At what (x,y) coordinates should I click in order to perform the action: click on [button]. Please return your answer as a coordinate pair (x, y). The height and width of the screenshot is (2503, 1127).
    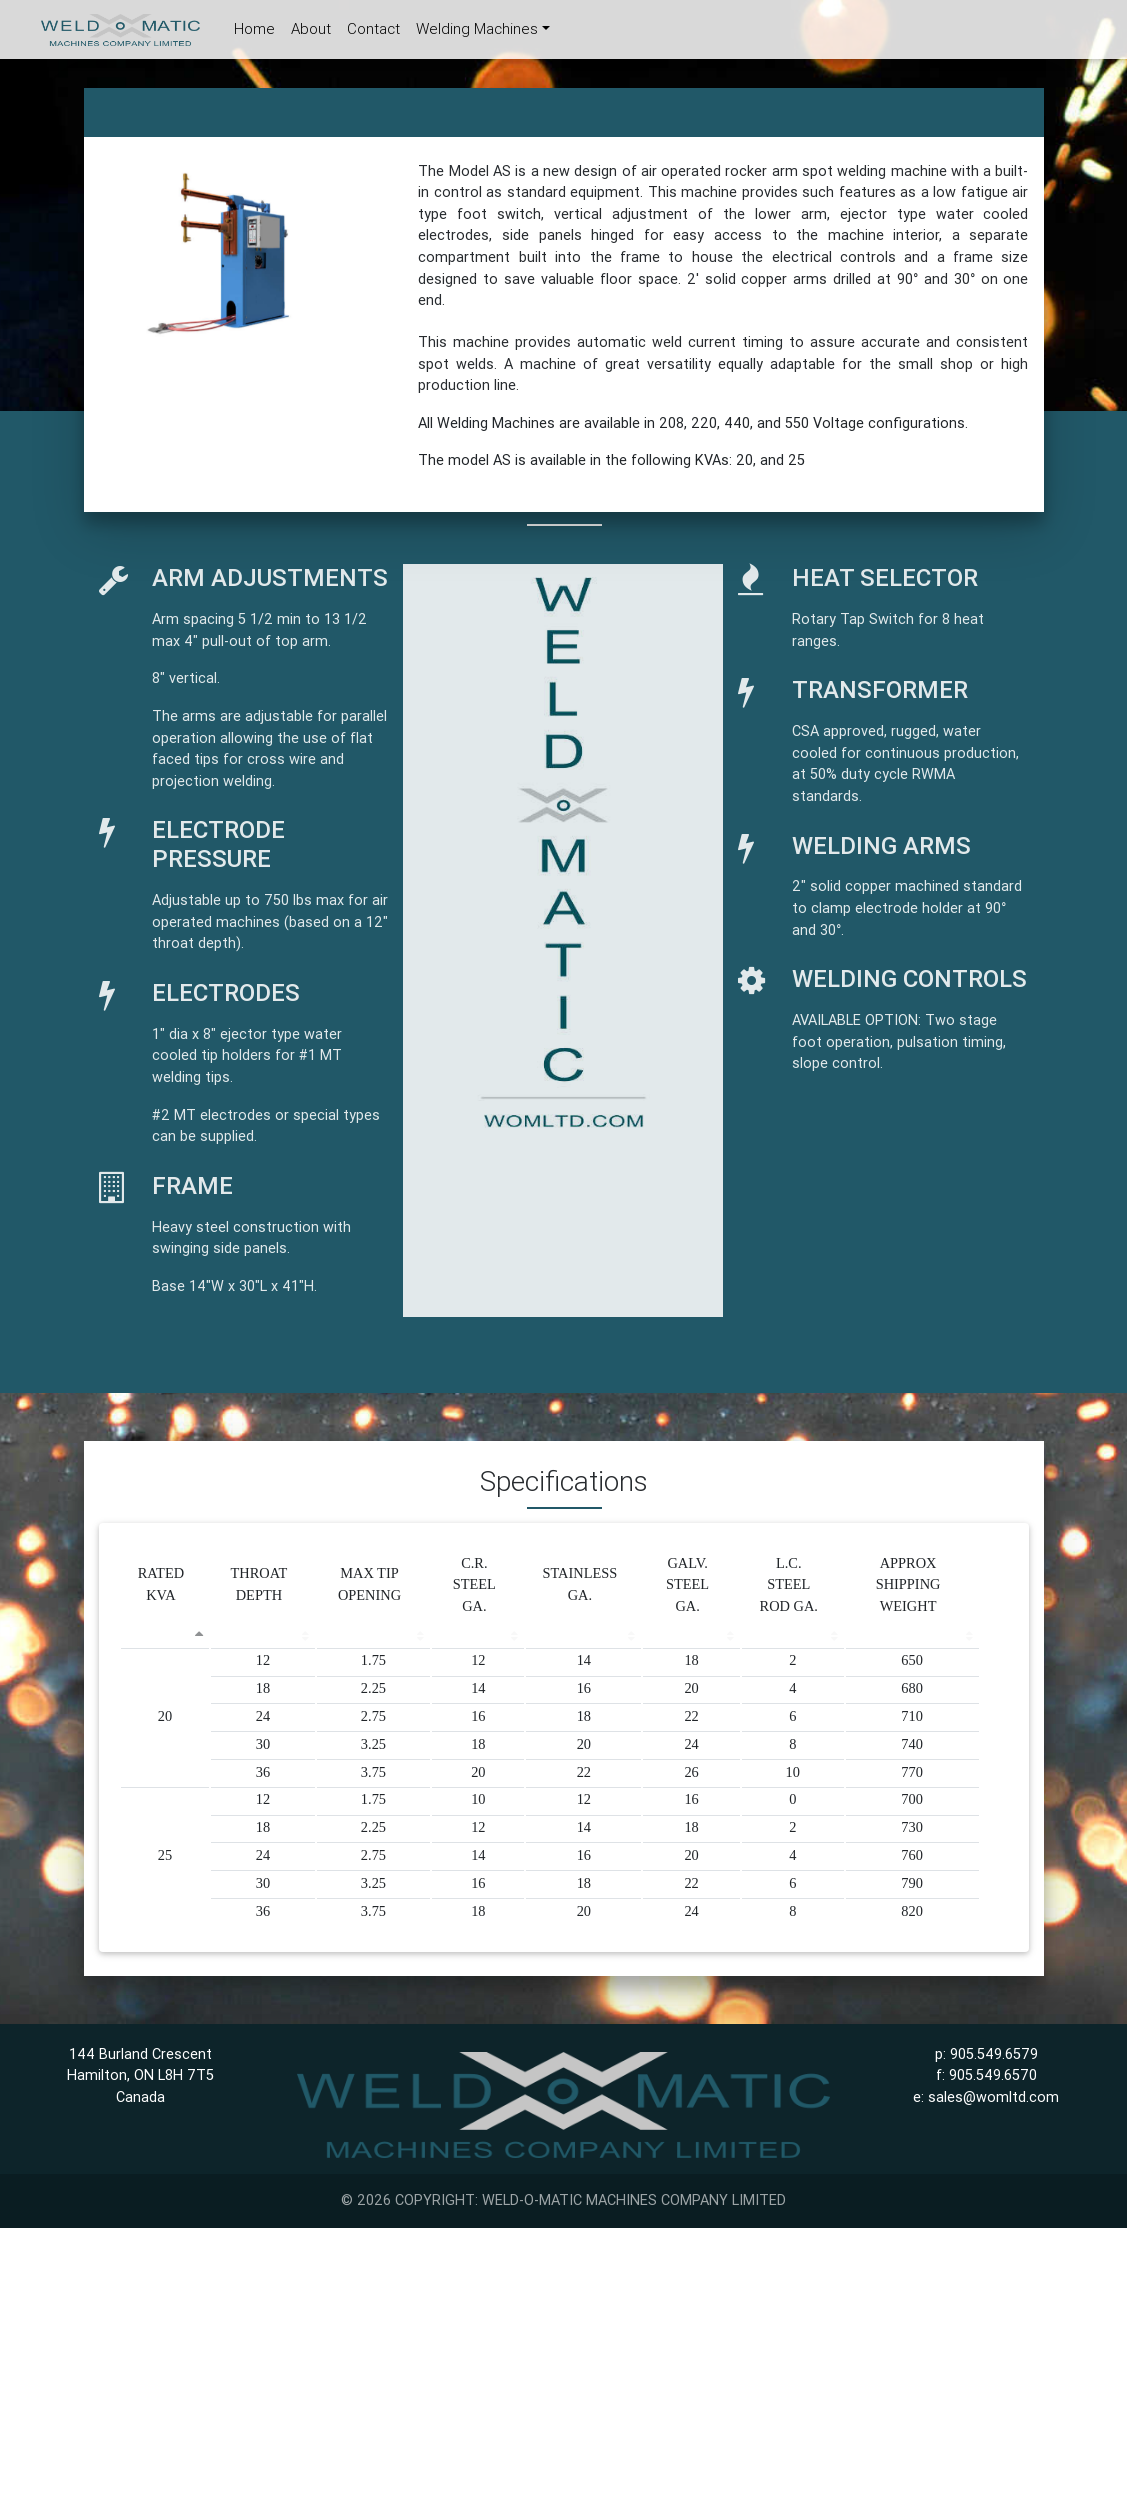
    Looking at the image, I should click on (120, 293).